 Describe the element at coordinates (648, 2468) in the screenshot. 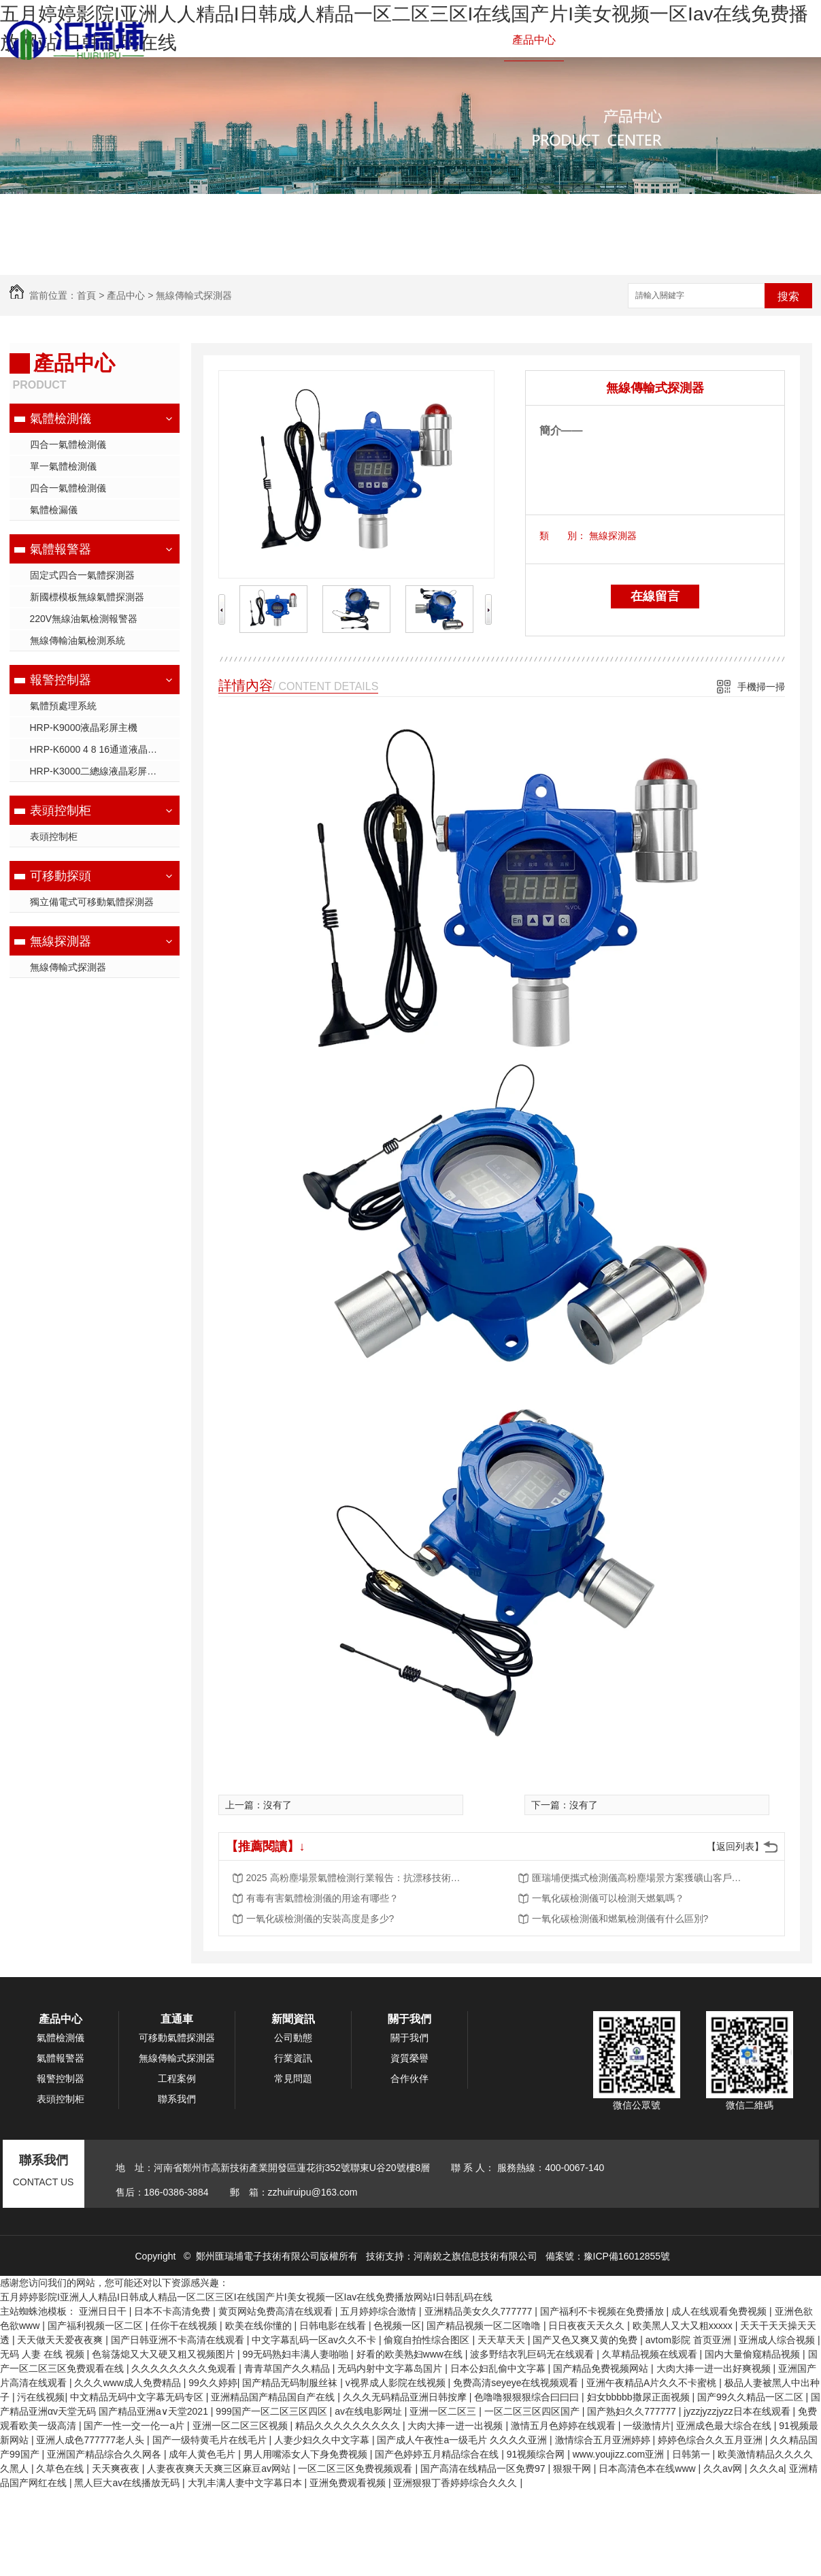

I see `日本高清色本在线www` at that location.